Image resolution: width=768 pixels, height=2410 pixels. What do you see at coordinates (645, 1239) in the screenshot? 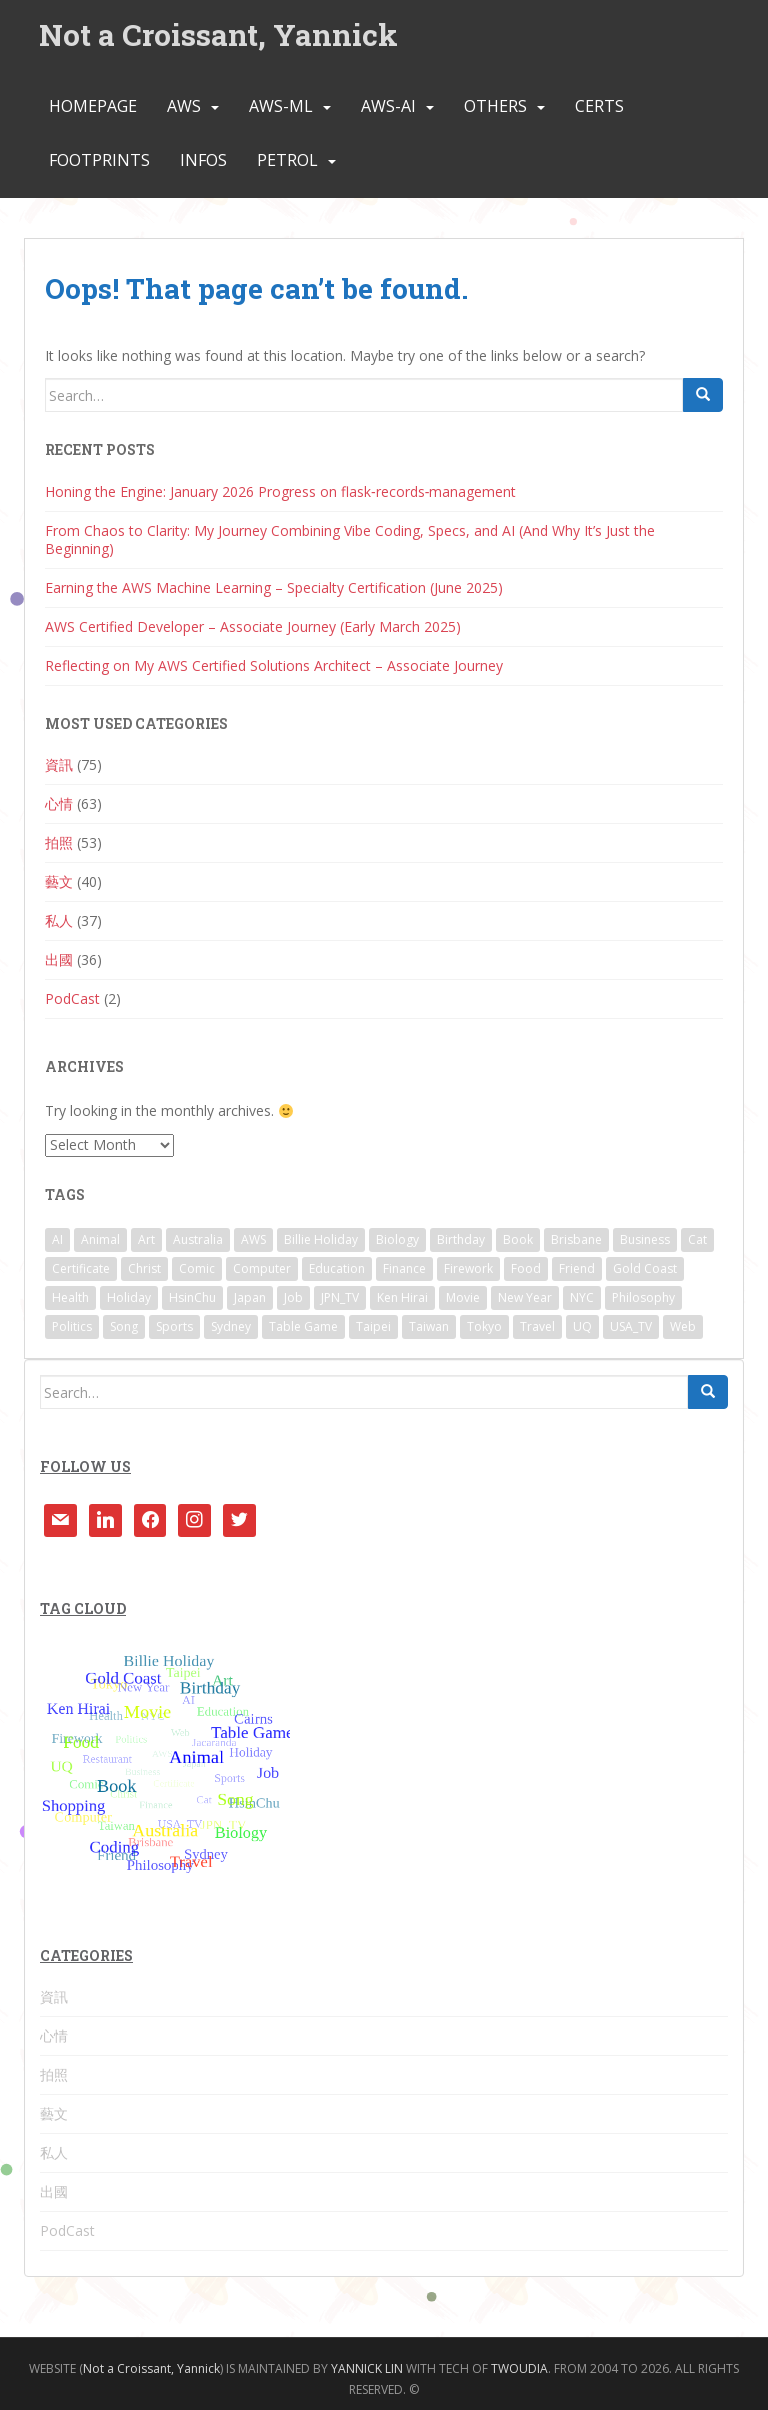
I see `Business [Business (3 items)]` at bounding box center [645, 1239].